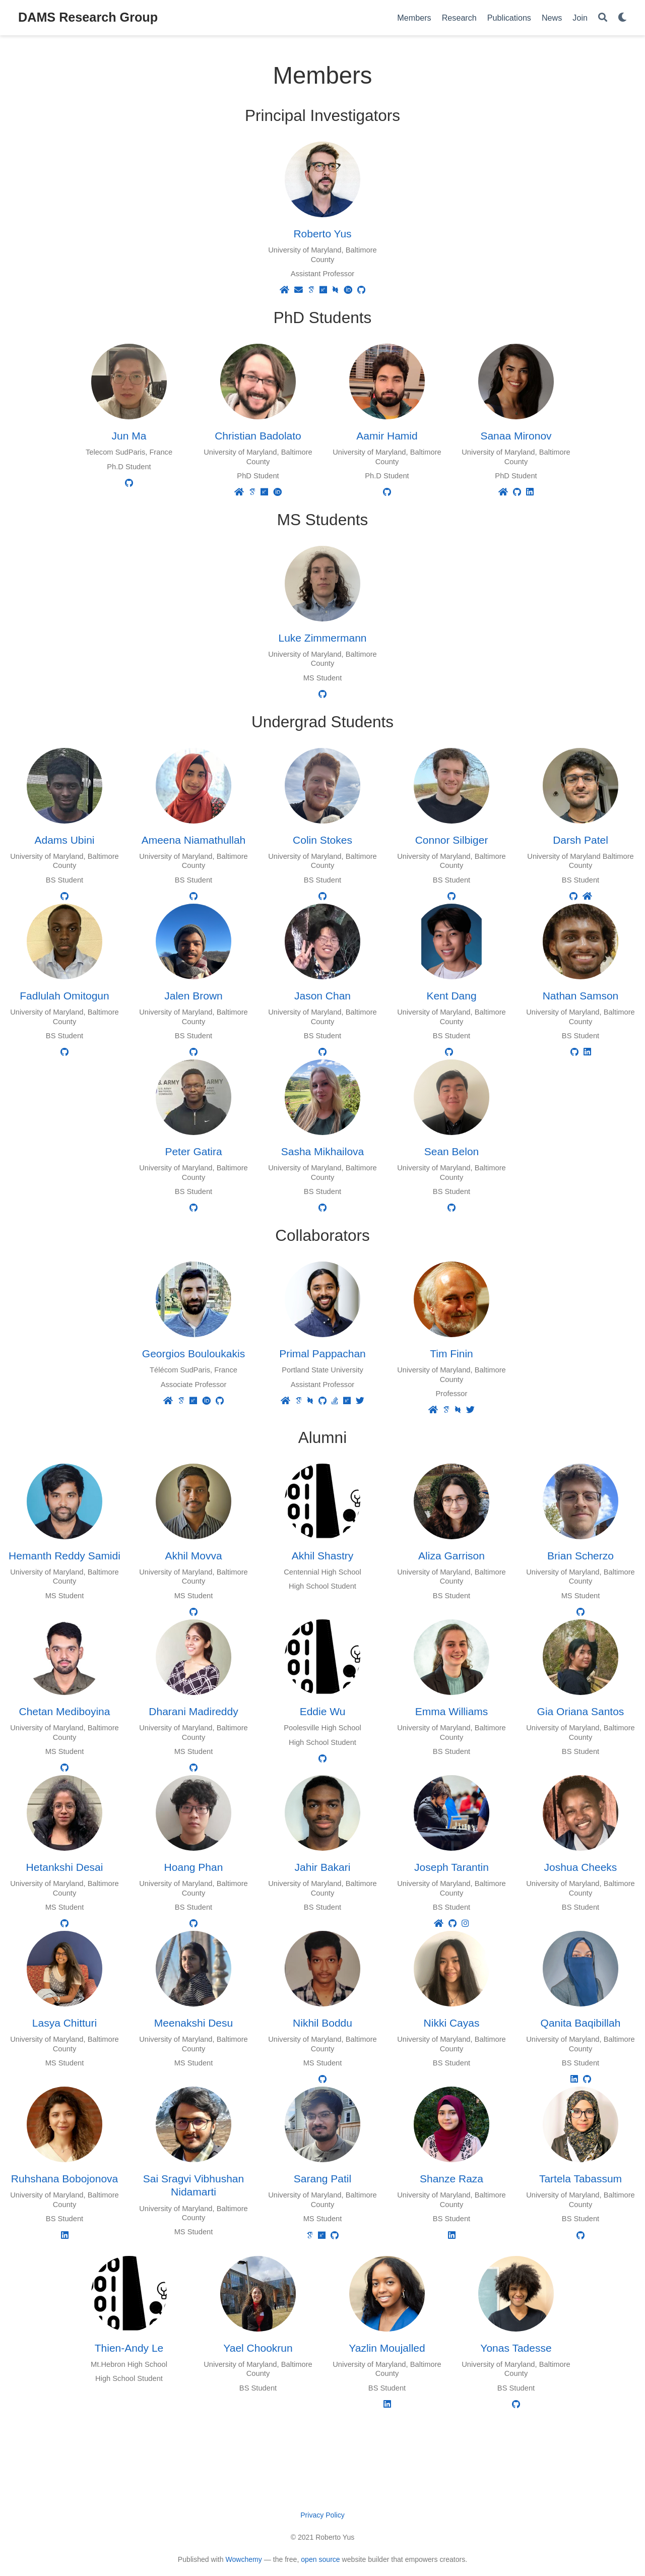 The height and width of the screenshot is (2576, 645). Describe the element at coordinates (387, 2348) in the screenshot. I see `Yazlin Moujalled` at that location.